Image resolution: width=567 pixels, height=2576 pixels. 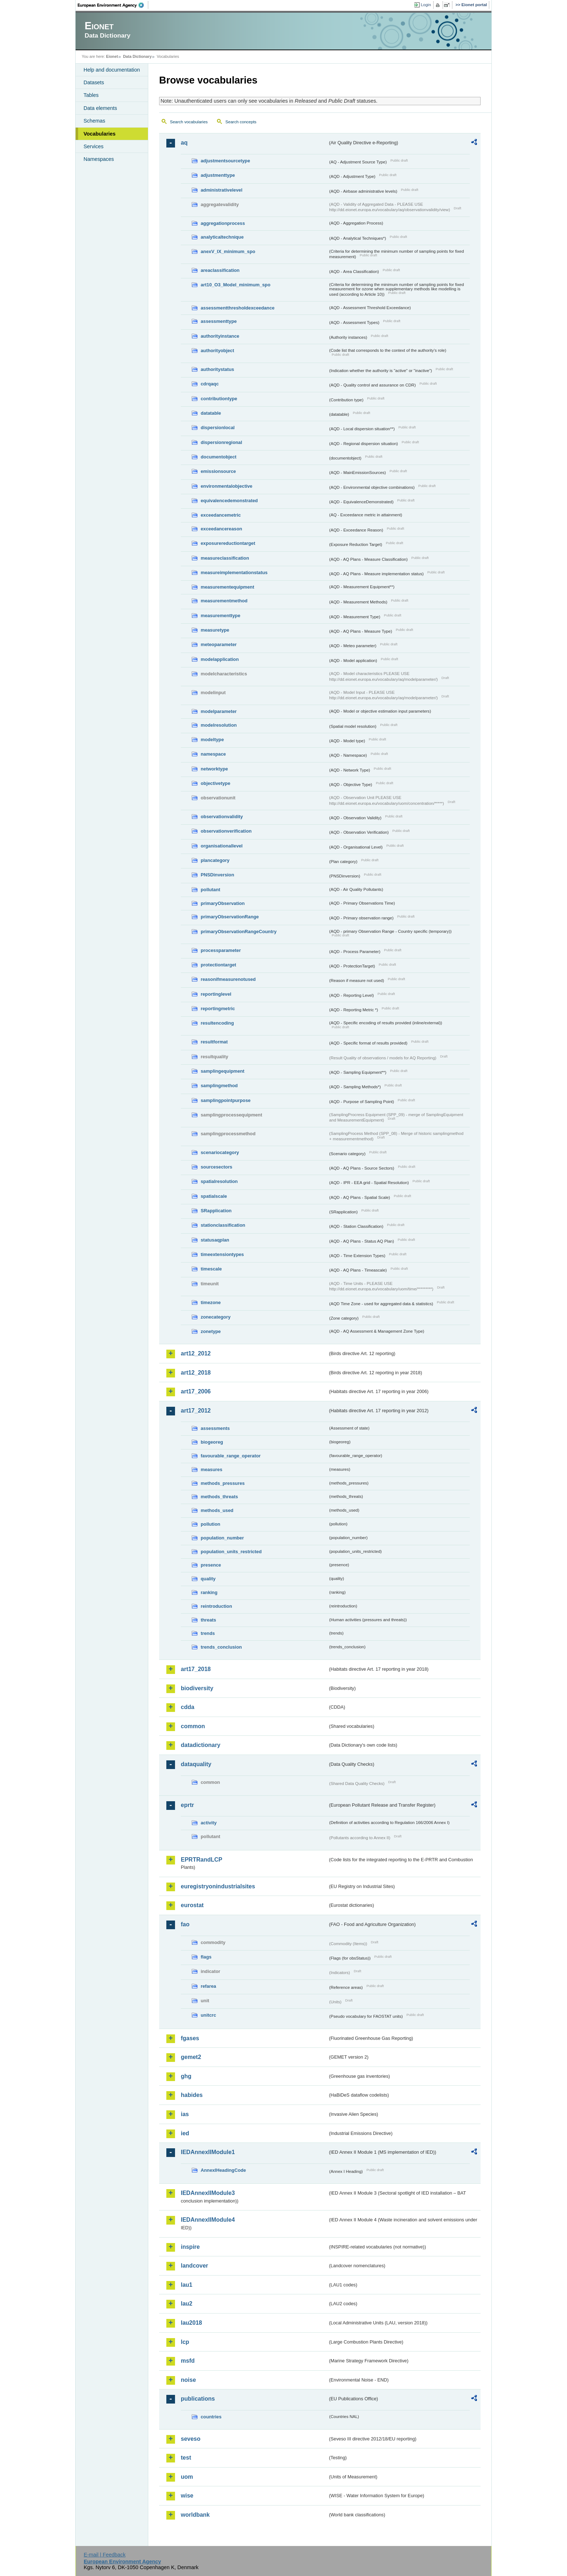 What do you see at coordinates (221, 442) in the screenshot?
I see `dispersionregional` at bounding box center [221, 442].